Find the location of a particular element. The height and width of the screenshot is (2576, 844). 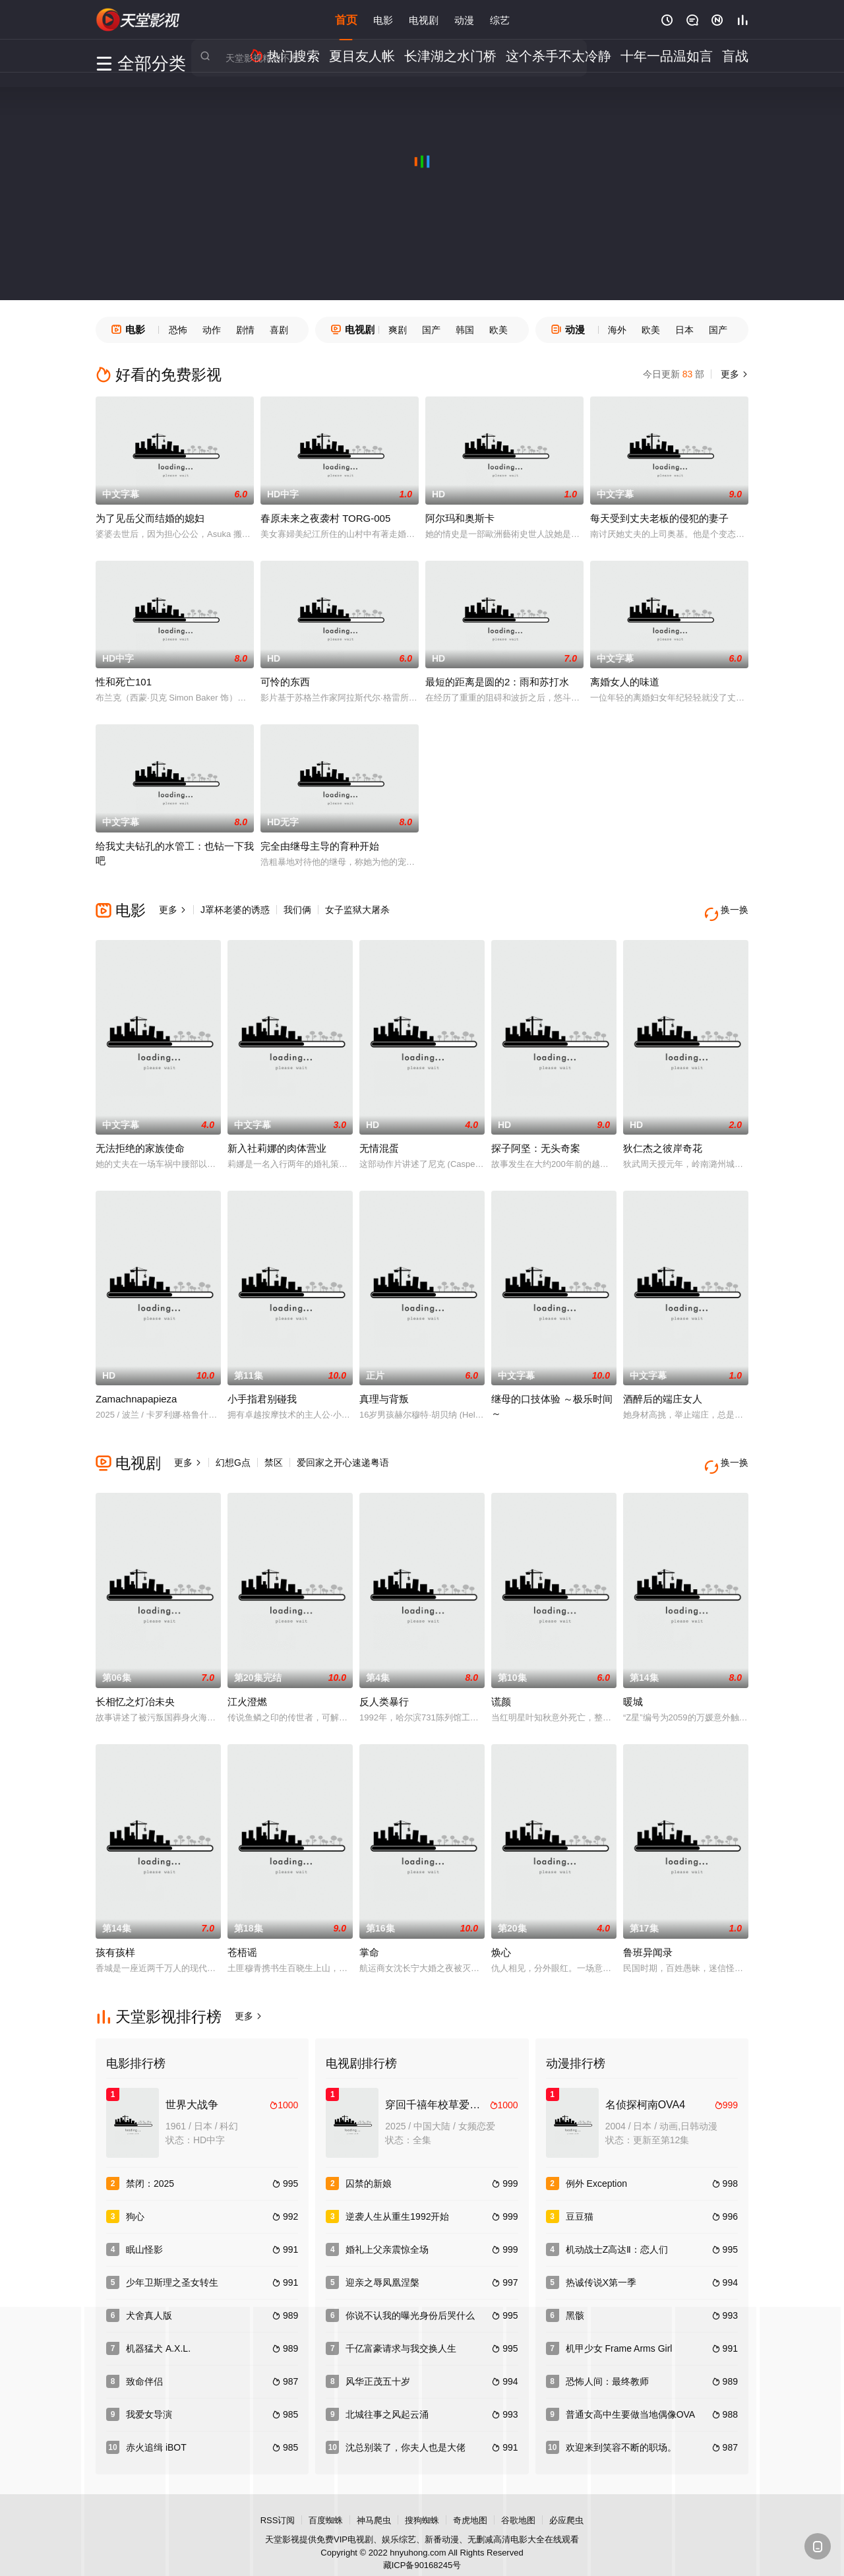

完全由继母主导的育种开始 is located at coordinates (319, 846).